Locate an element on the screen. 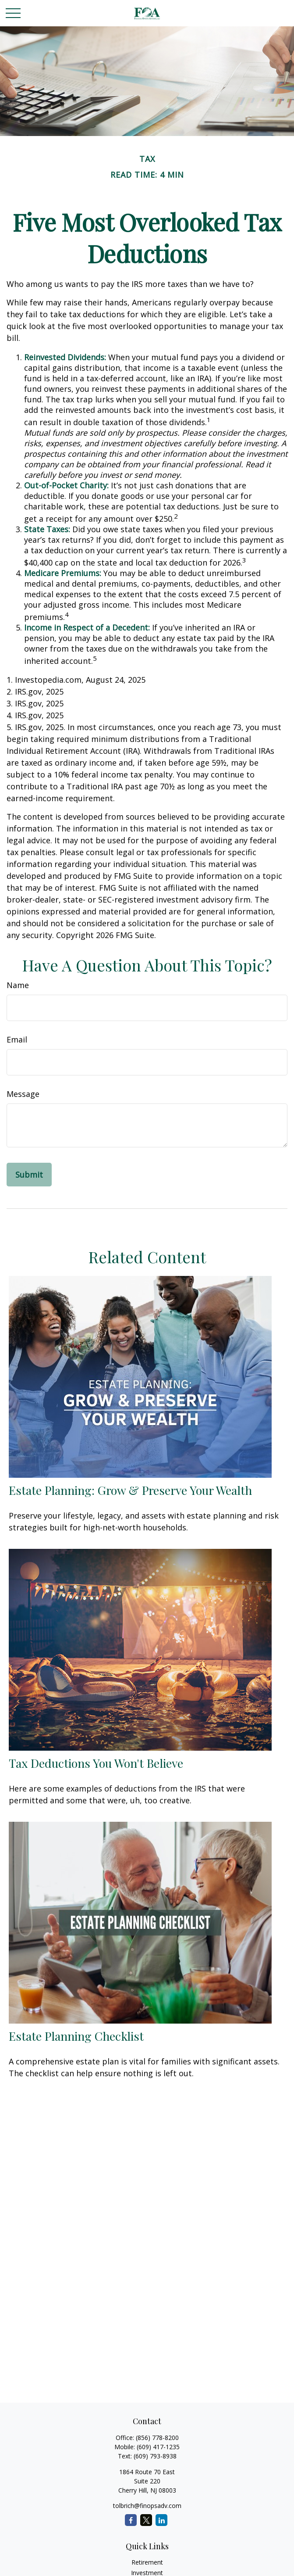 The image size is (294, 2576). Email is located at coordinates (17, 1039).